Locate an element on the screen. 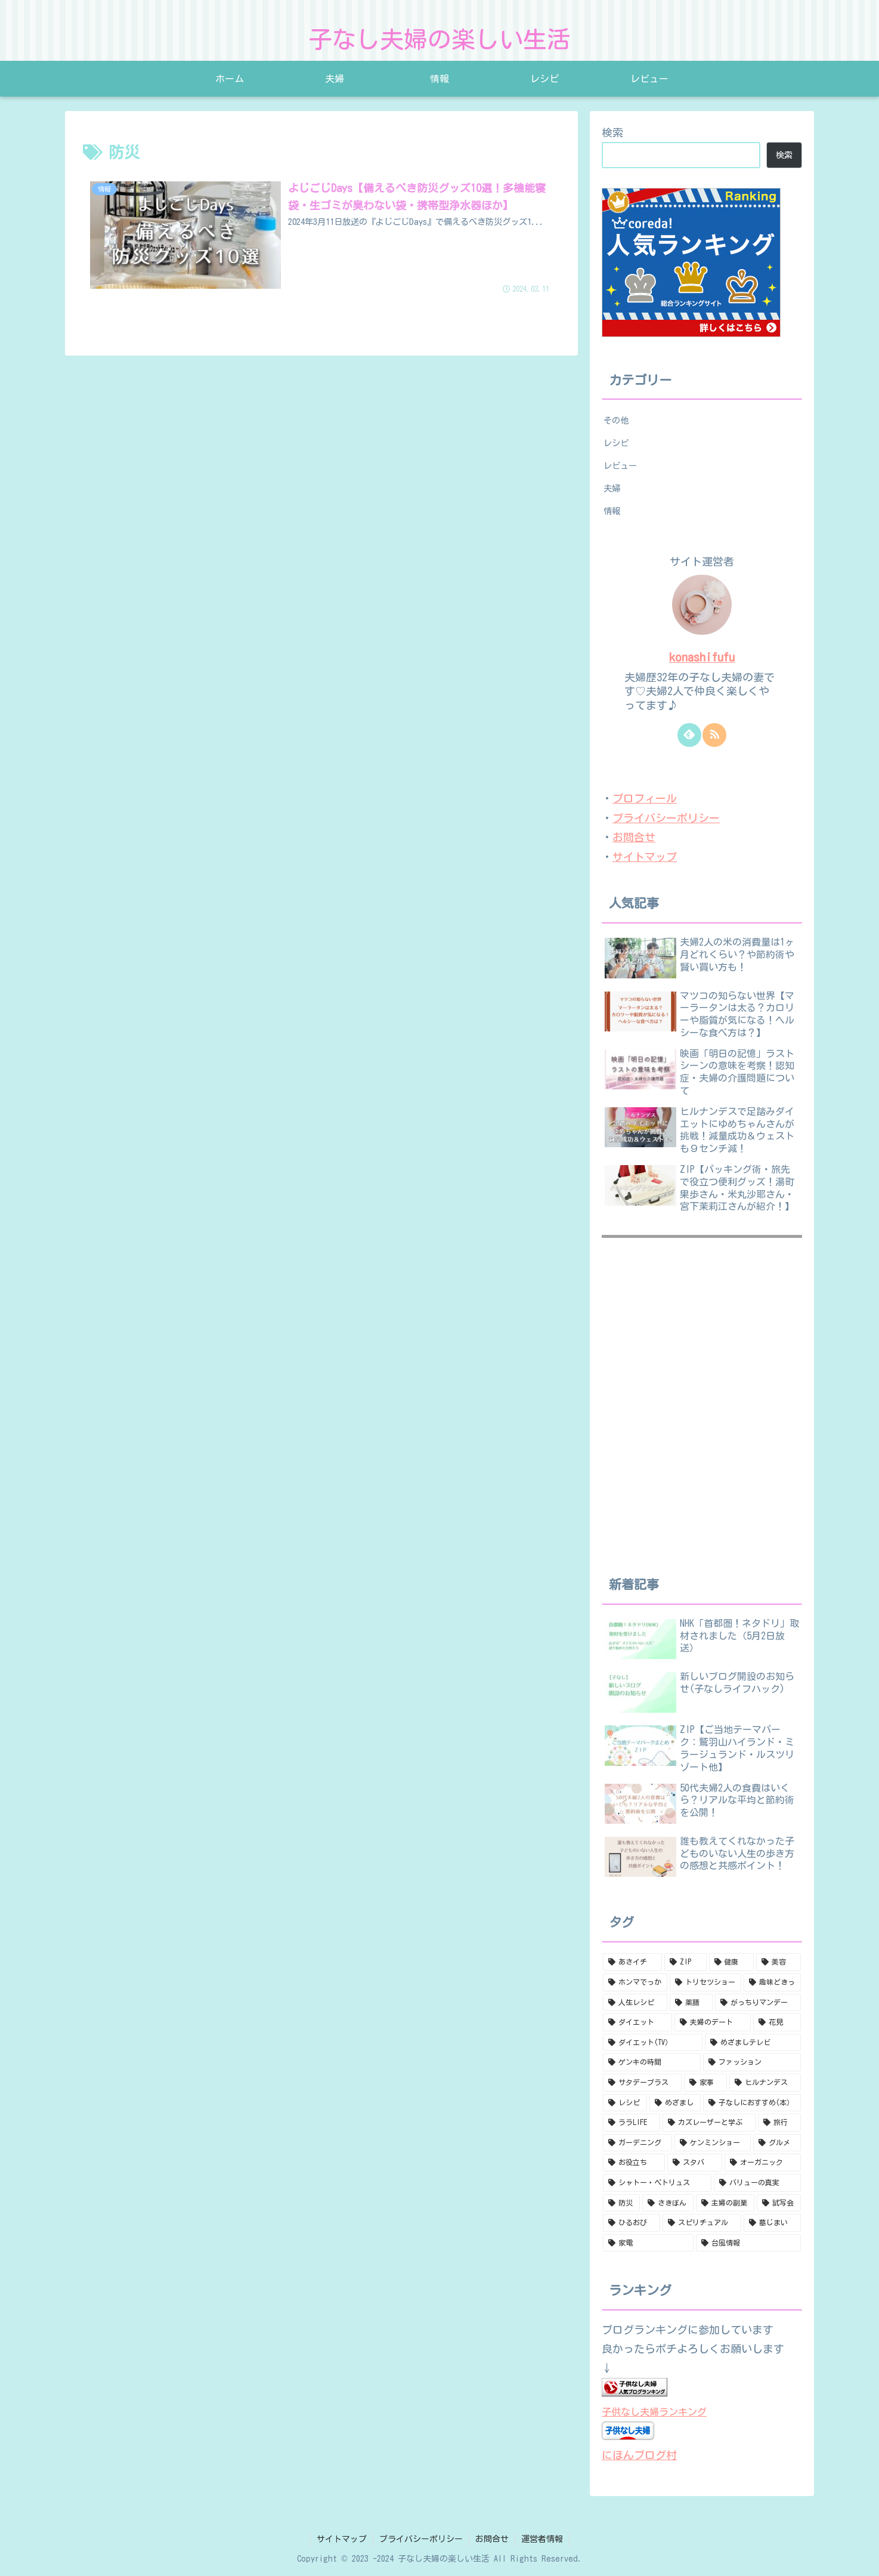 This screenshot has width=879, height=2576. [家電 (1個の項目)] is located at coordinates (648, 2243).